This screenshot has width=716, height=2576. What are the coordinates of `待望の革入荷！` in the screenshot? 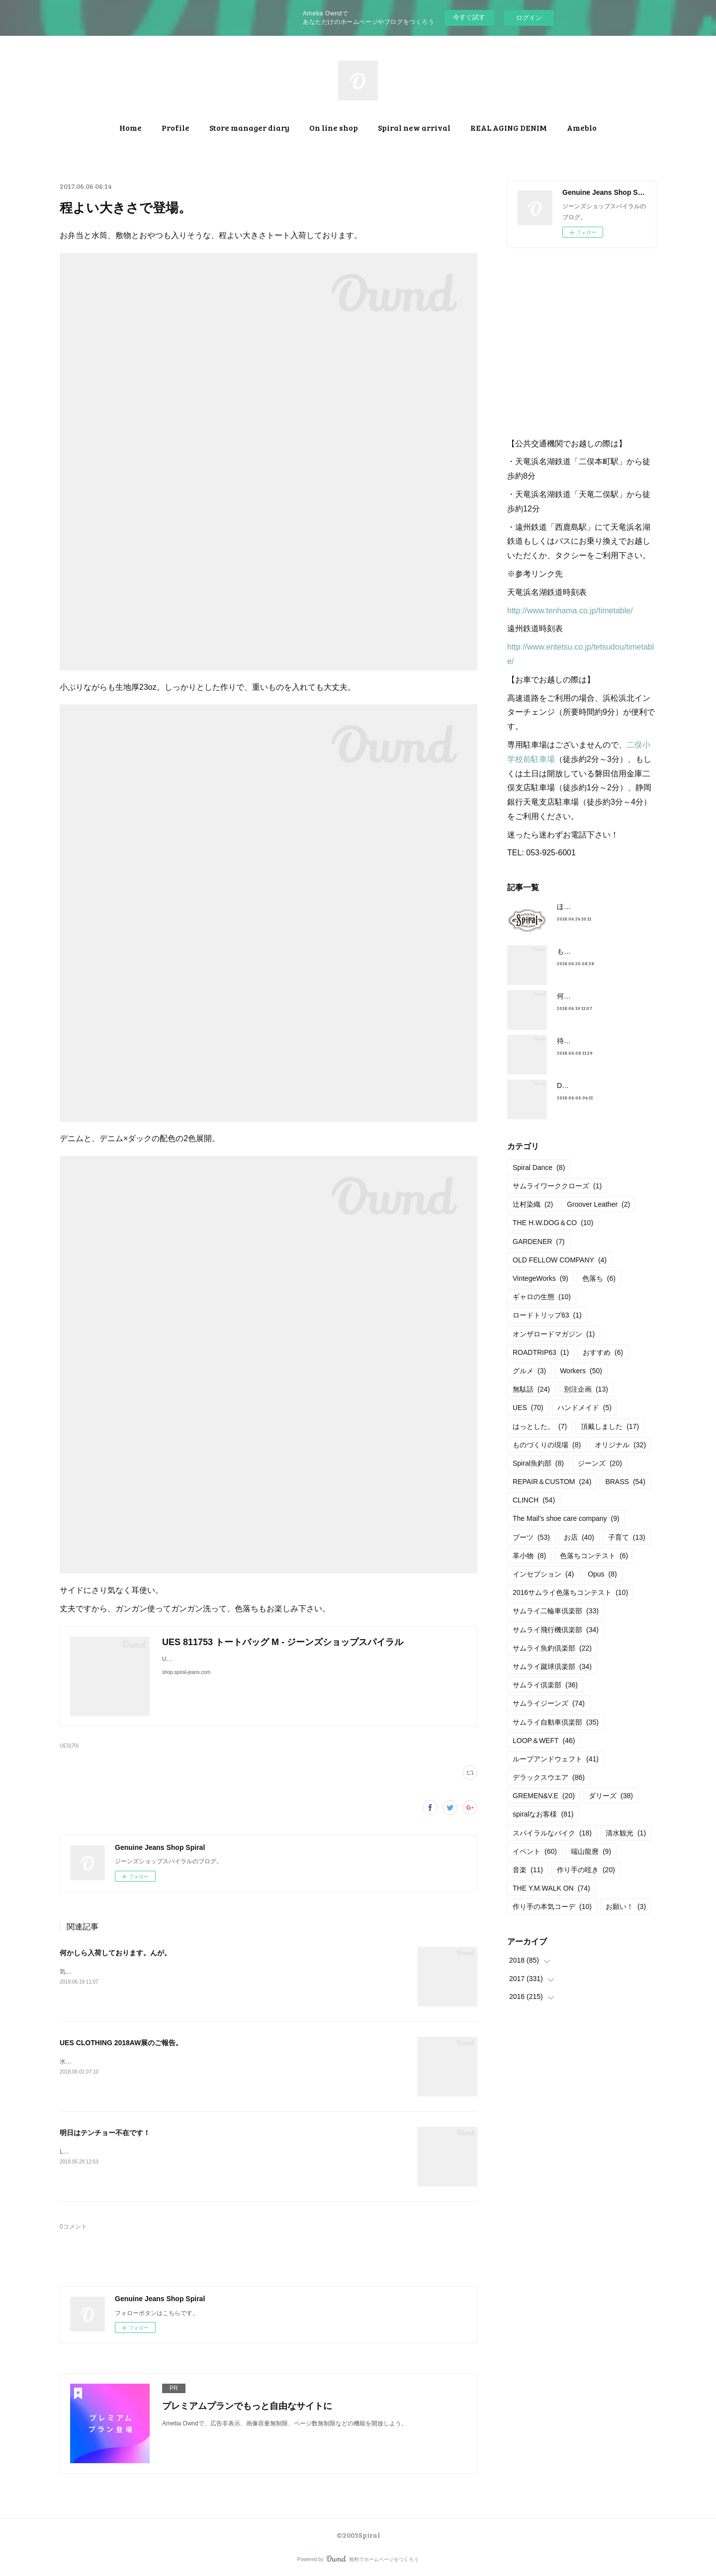 It's located at (581, 1041).